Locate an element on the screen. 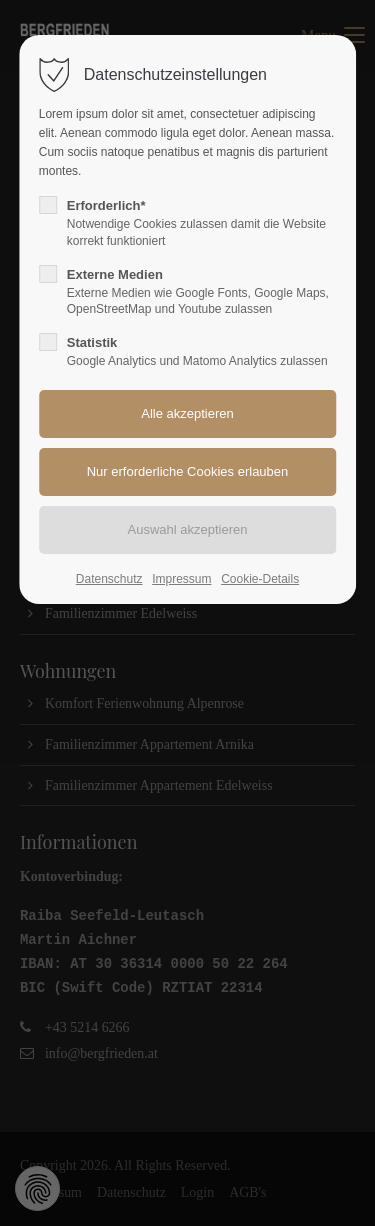 The height and width of the screenshot is (1226, 375). Datenschutz is located at coordinates (109, 579).